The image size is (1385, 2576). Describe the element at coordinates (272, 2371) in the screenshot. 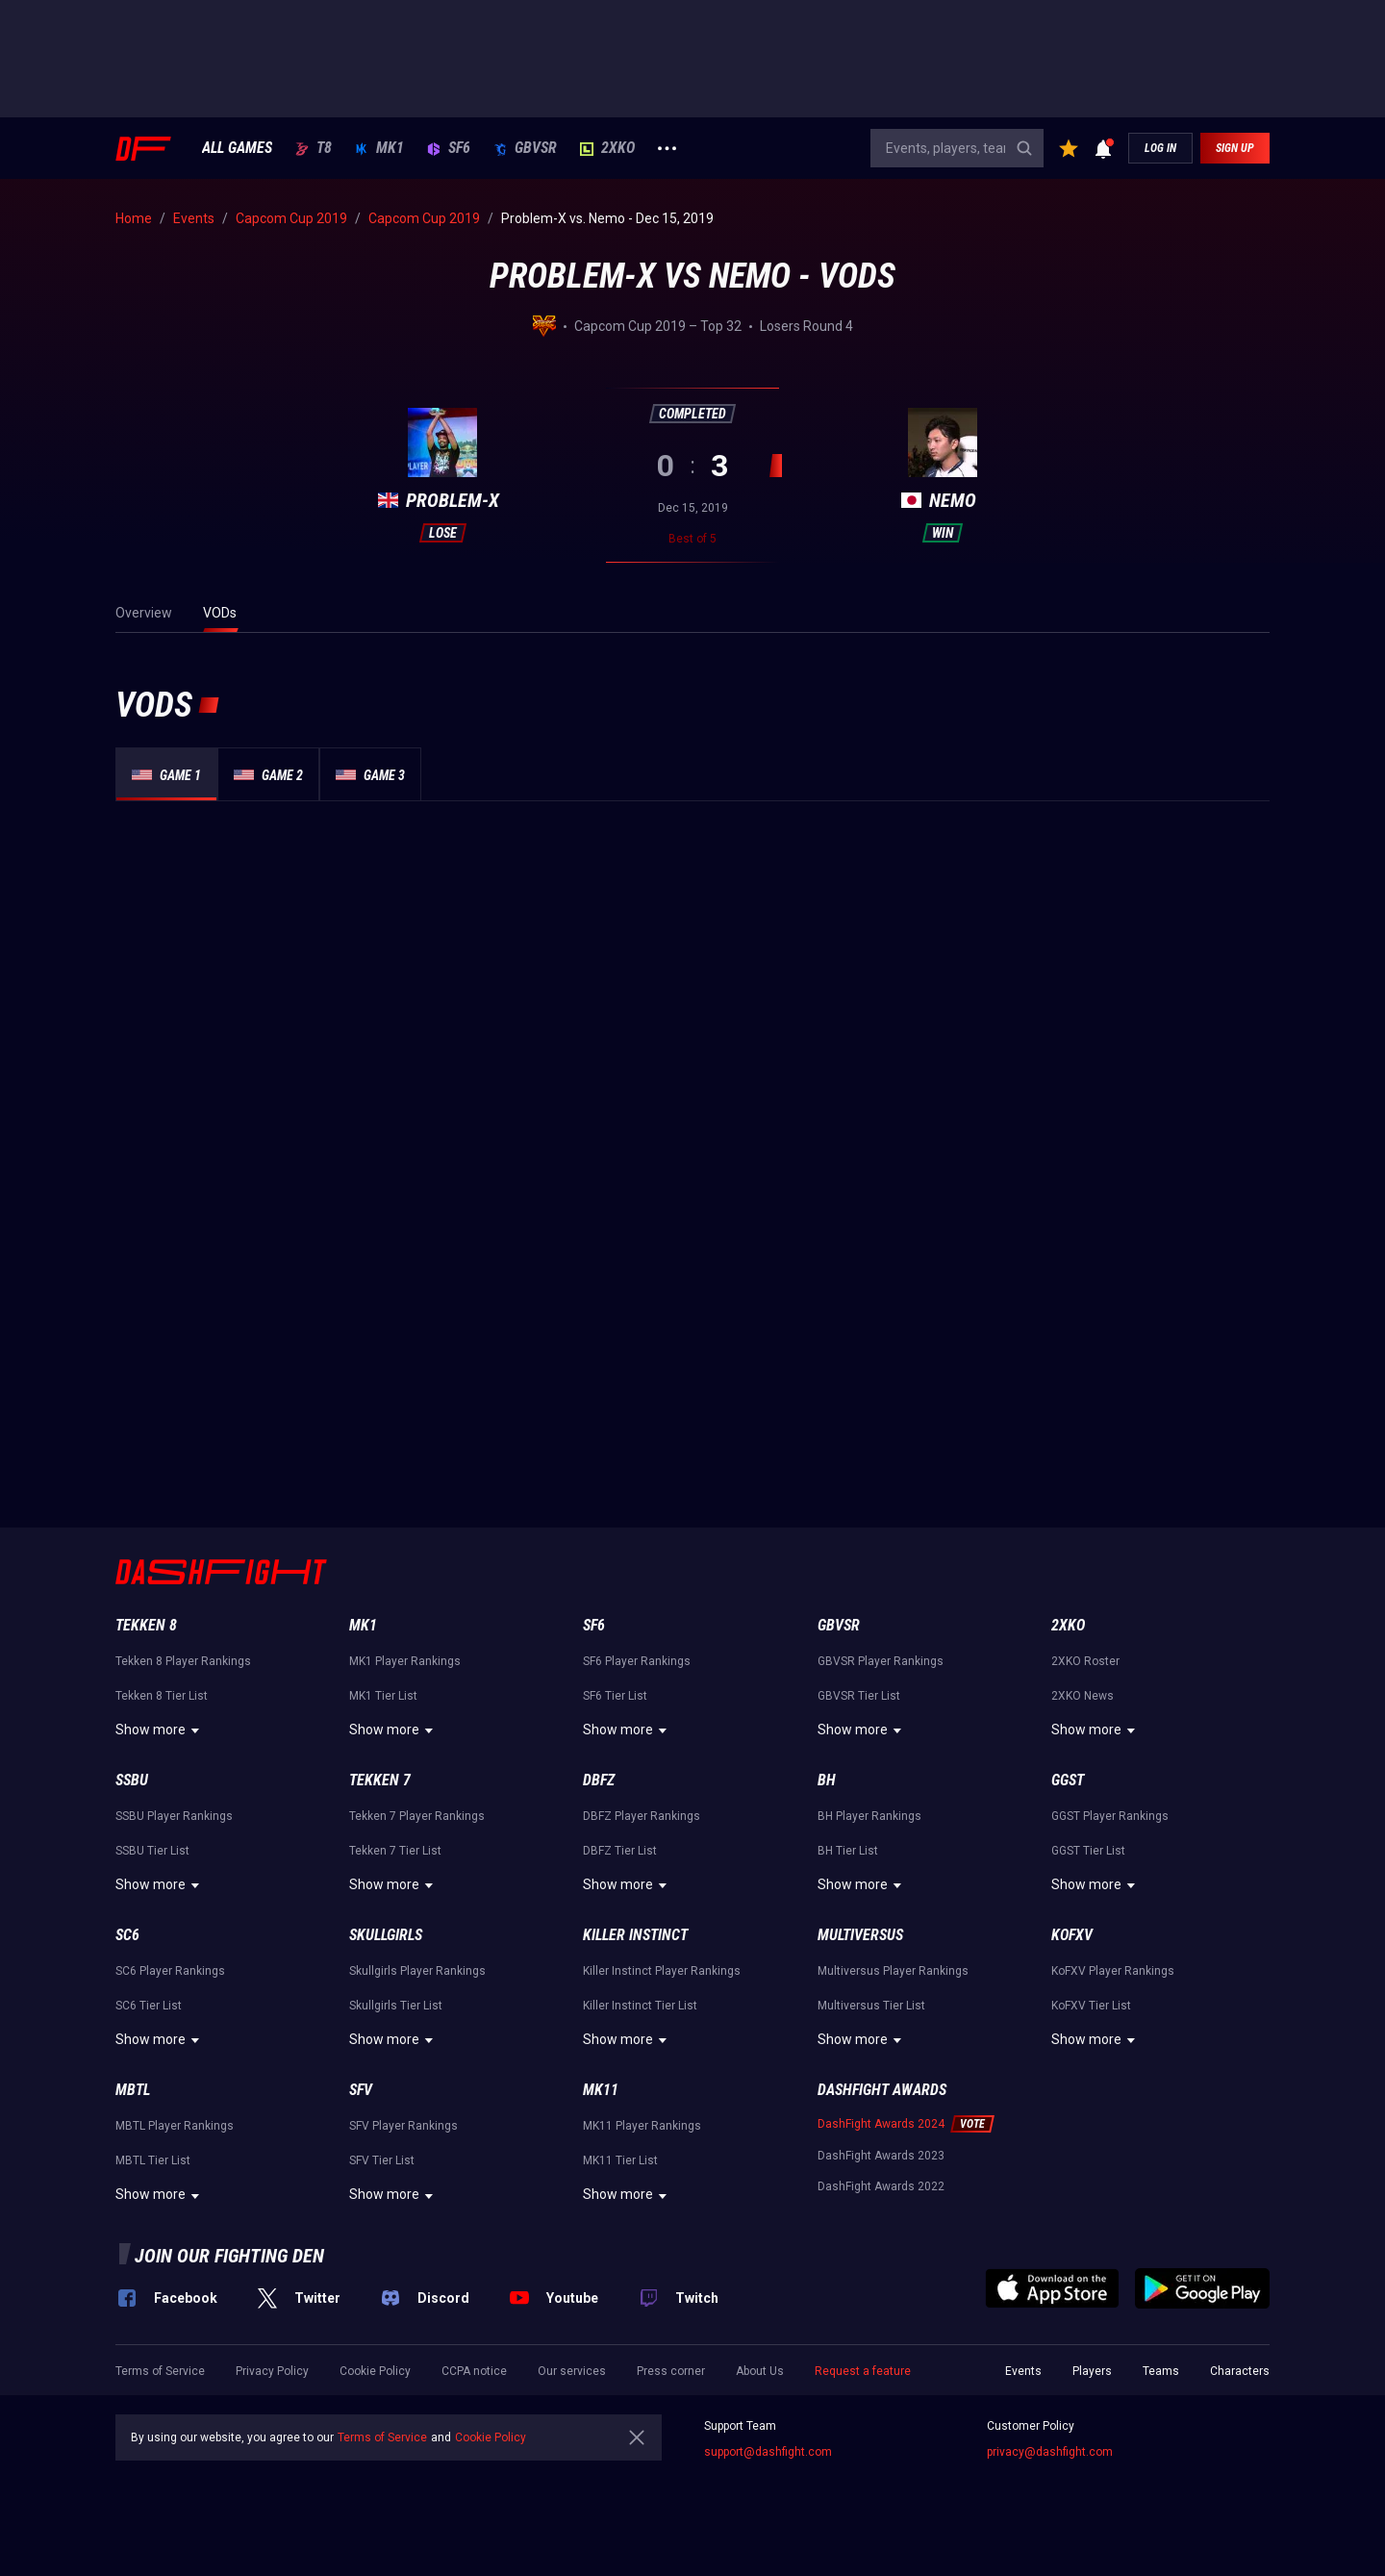

I see `Privacy Policy` at that location.